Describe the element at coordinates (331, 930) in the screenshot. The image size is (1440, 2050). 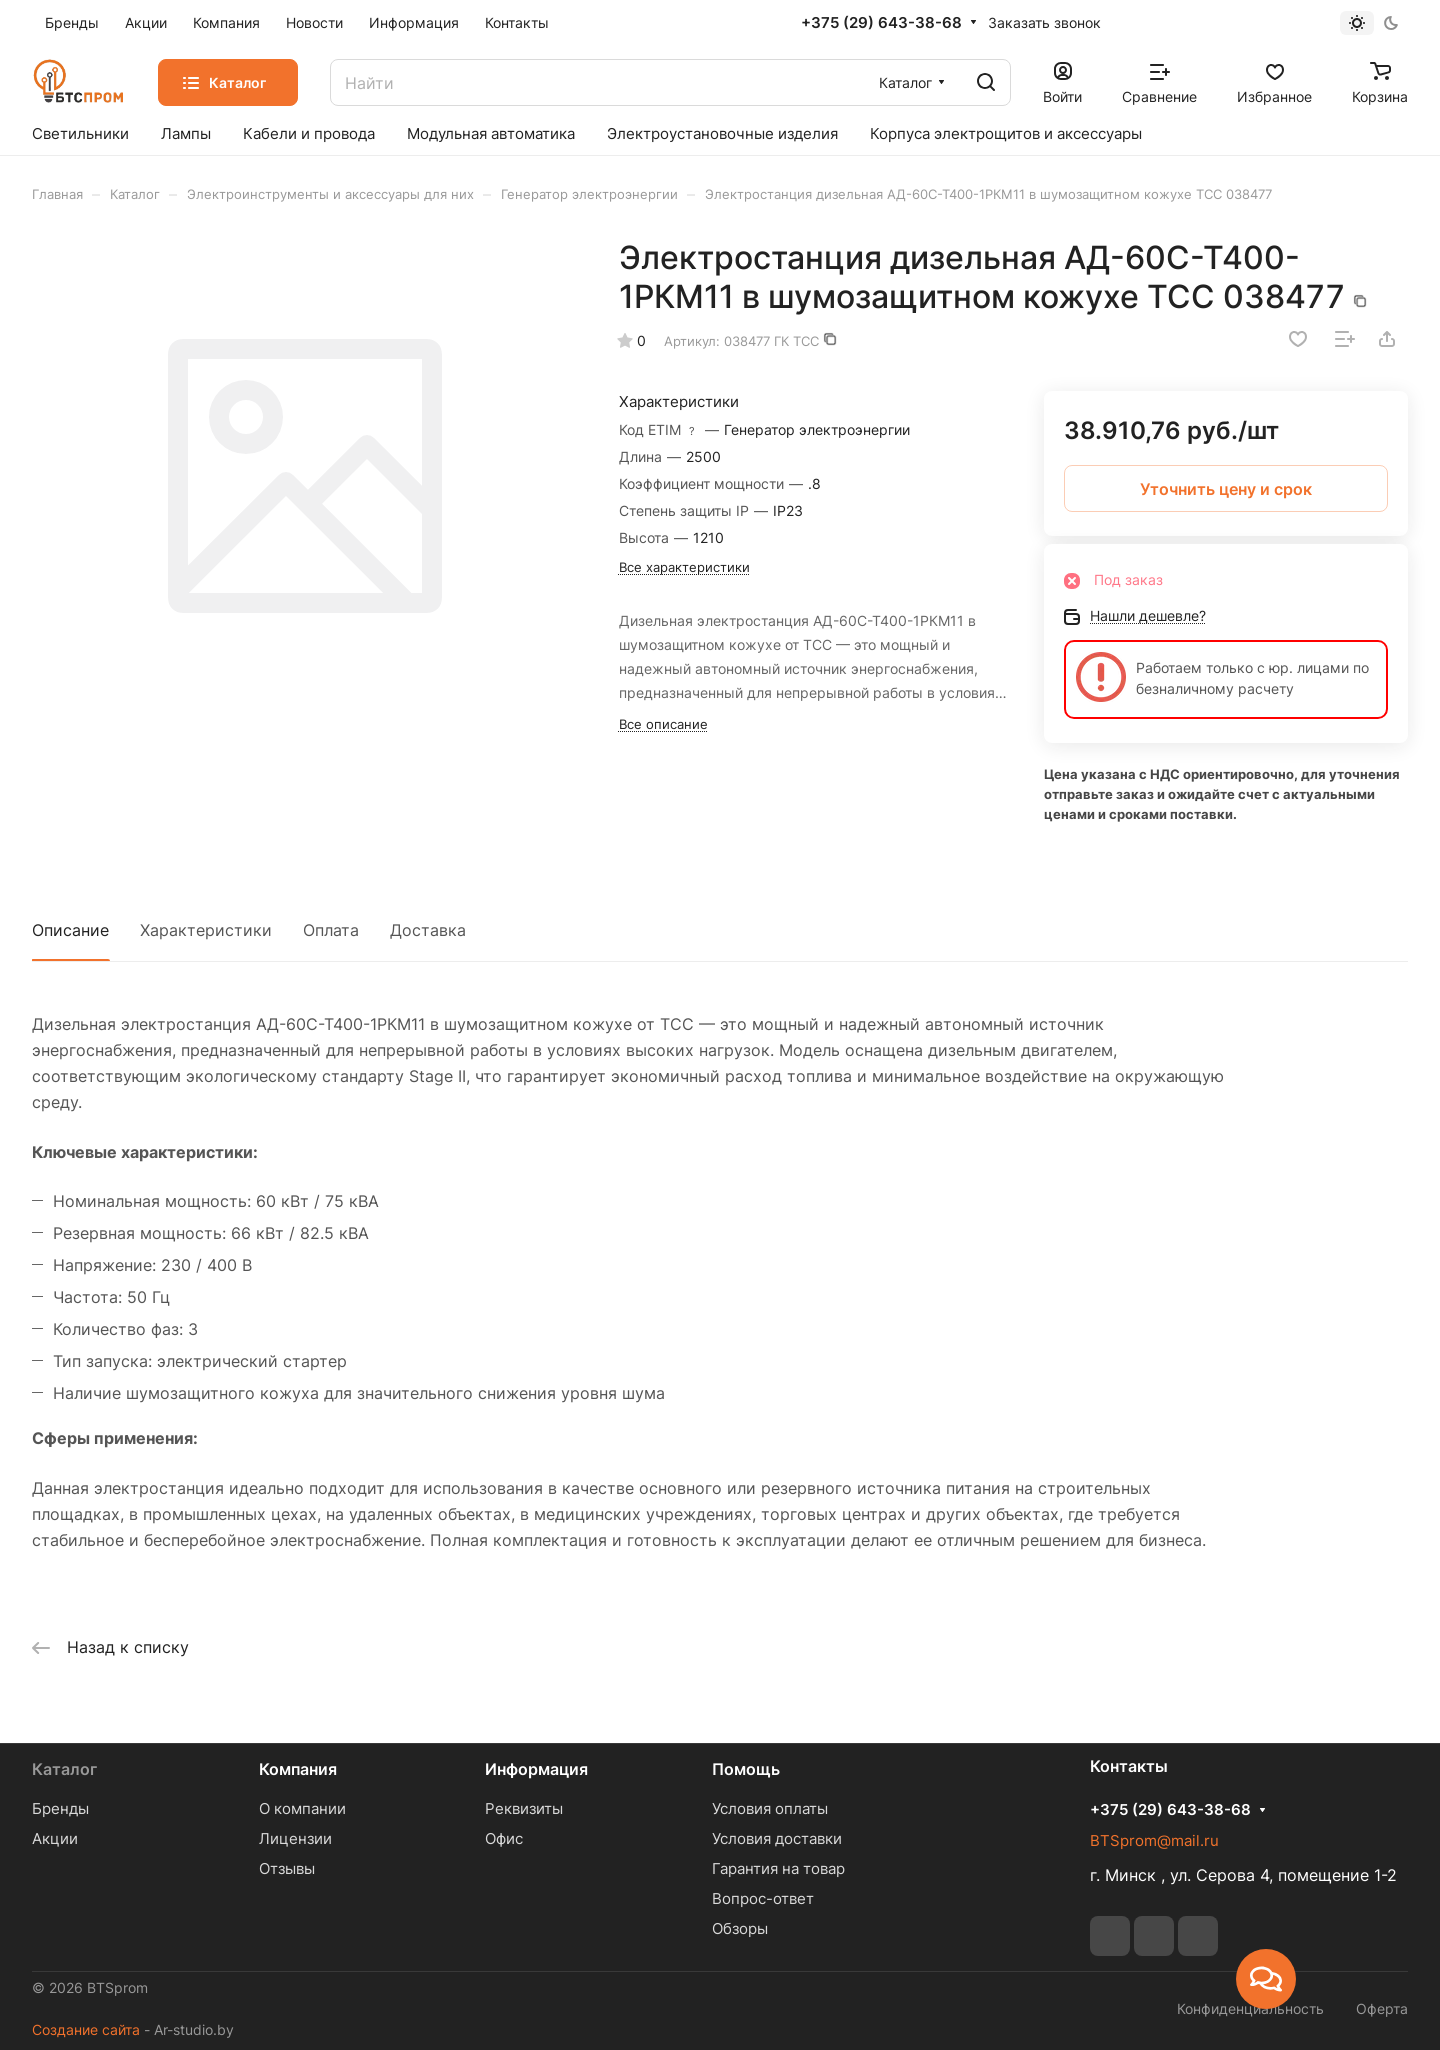
I see `Оплата` at that location.